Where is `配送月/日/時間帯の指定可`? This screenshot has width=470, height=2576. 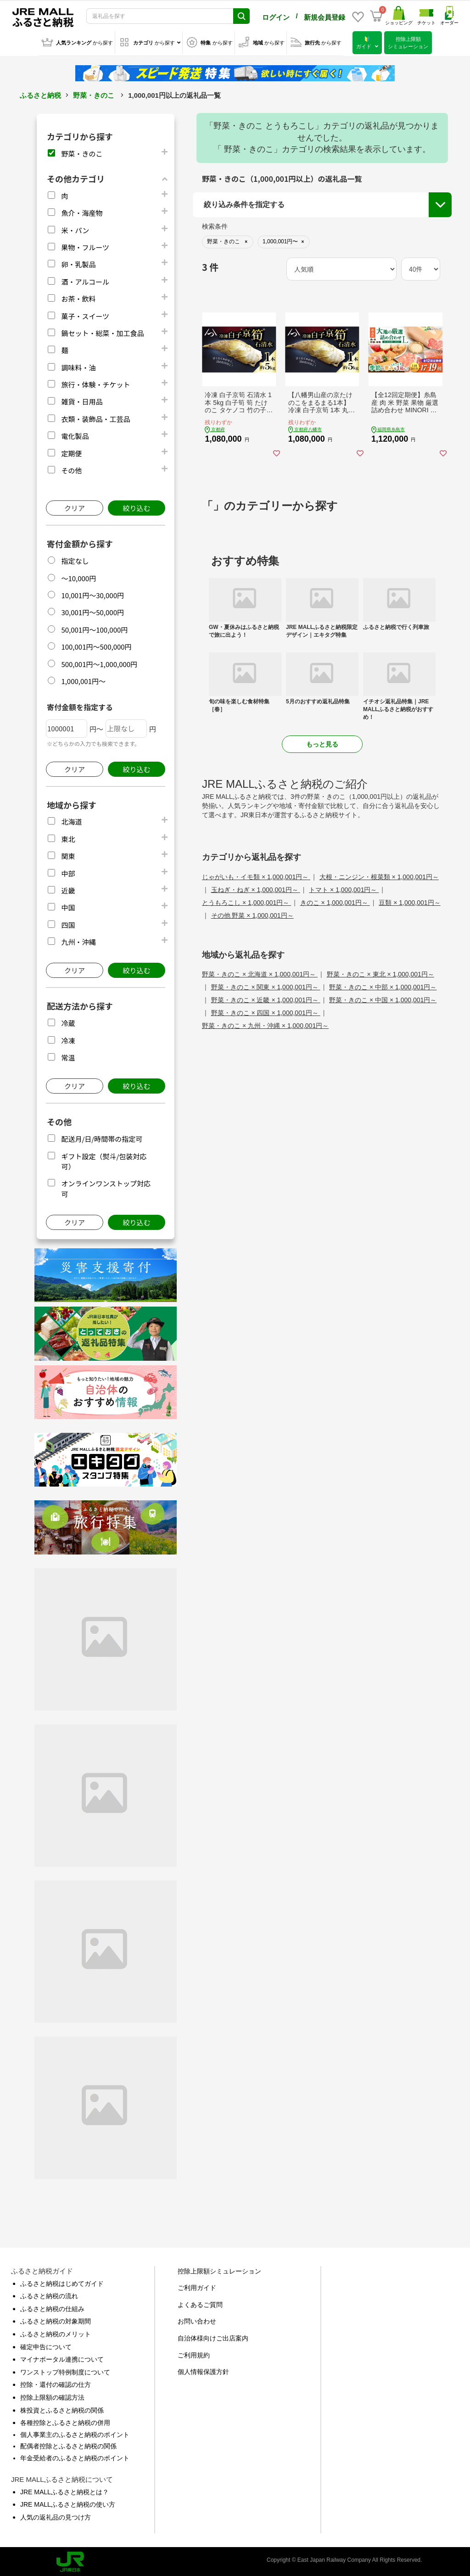 配送月/日/時間帯の指定可 is located at coordinates (101, 1137).